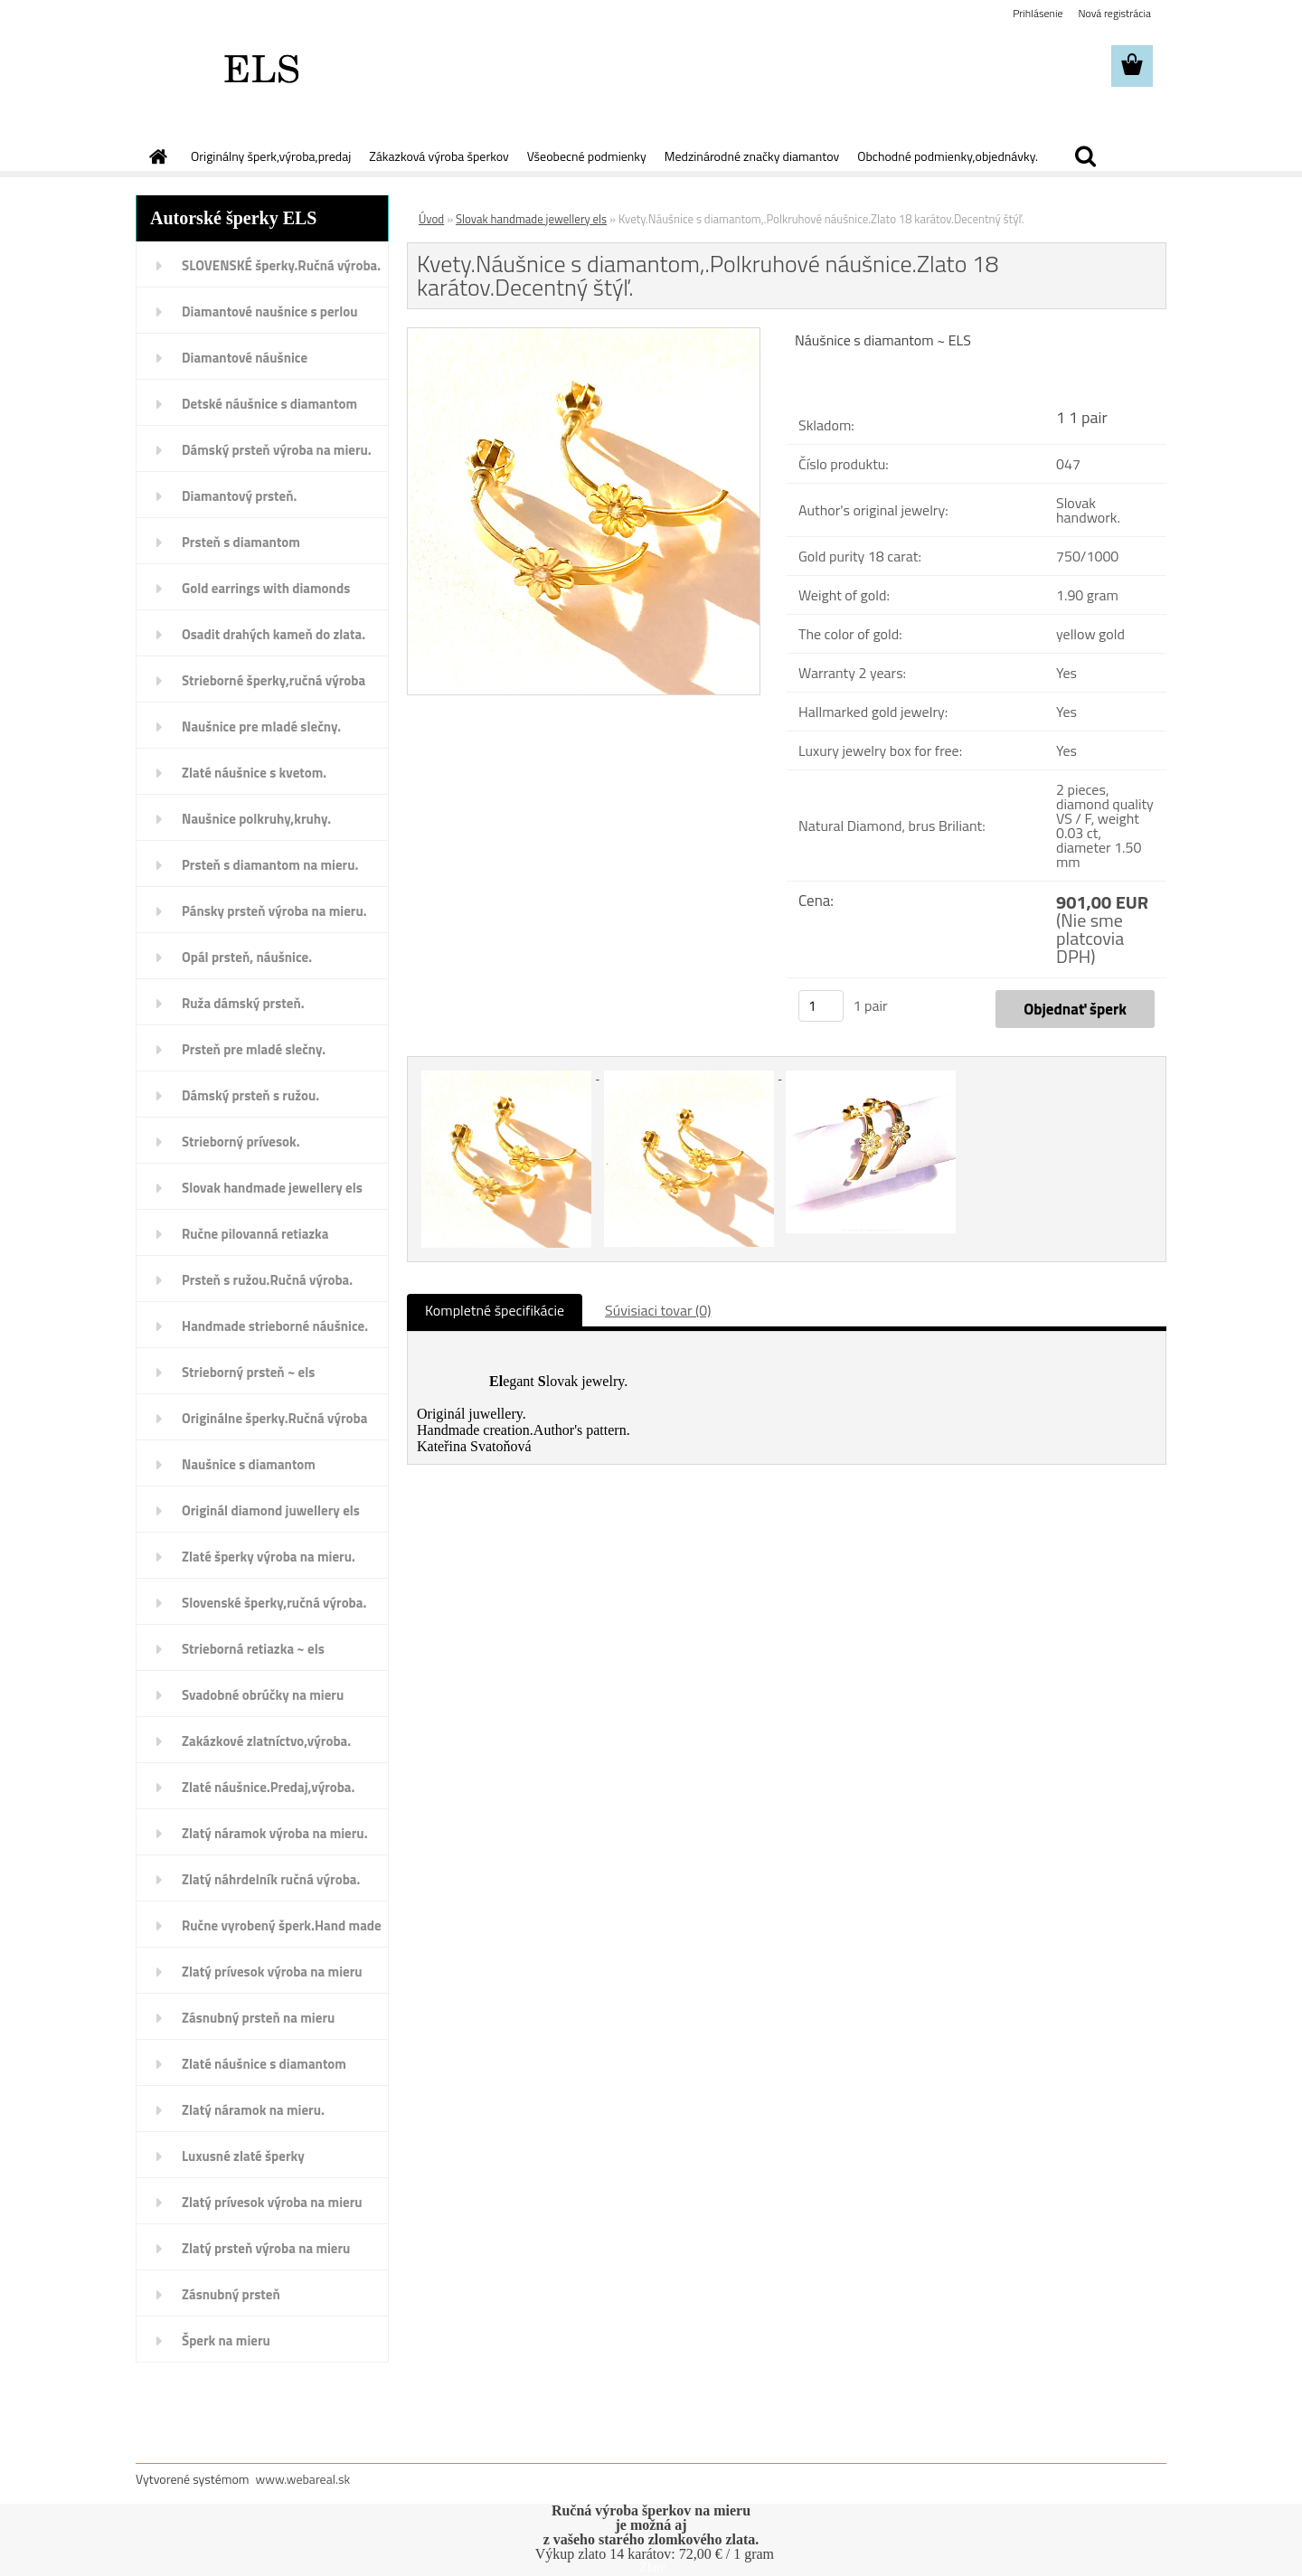  Describe the element at coordinates (260, 67) in the screenshot. I see `[Logo]` at that location.